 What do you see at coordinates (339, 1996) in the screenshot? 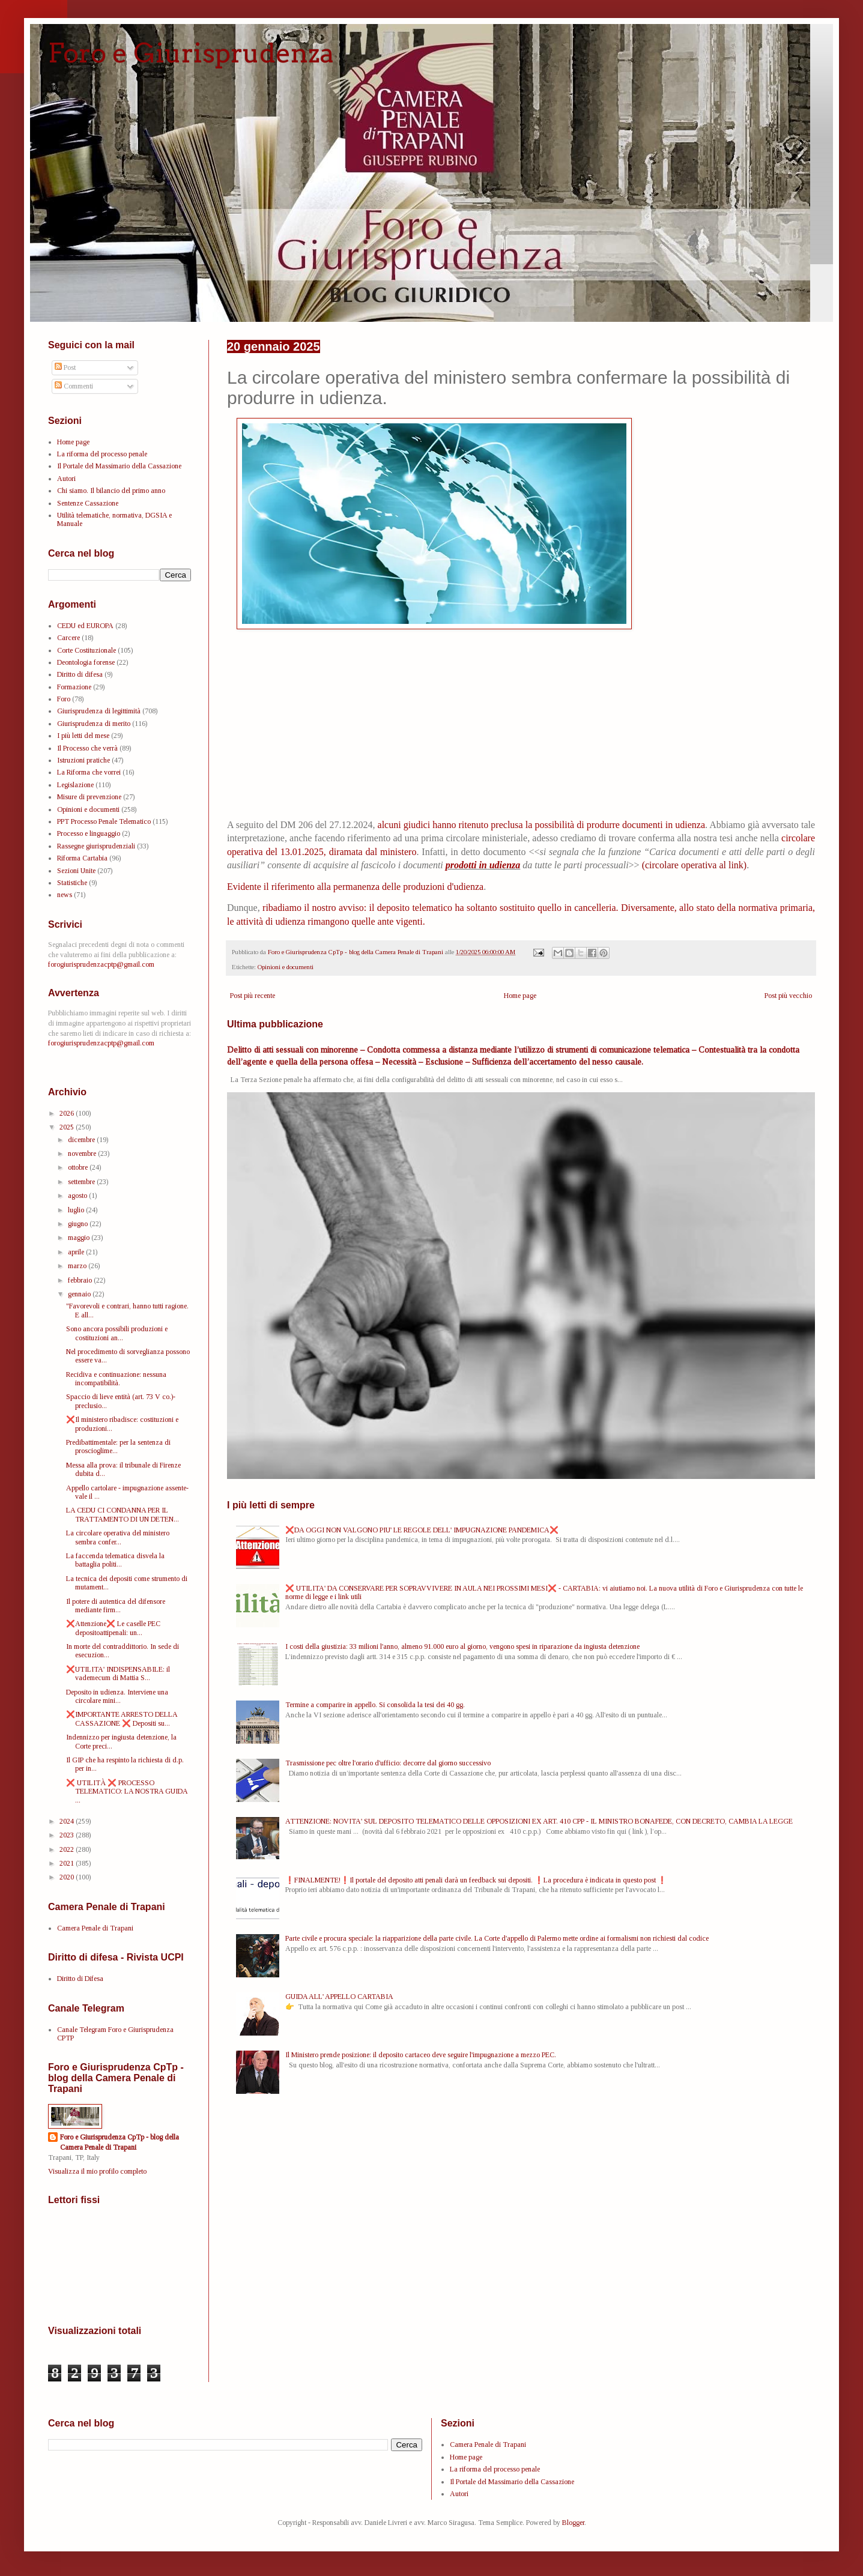
I see `GUIDA ALL' APPELLO CARTABIA` at bounding box center [339, 1996].